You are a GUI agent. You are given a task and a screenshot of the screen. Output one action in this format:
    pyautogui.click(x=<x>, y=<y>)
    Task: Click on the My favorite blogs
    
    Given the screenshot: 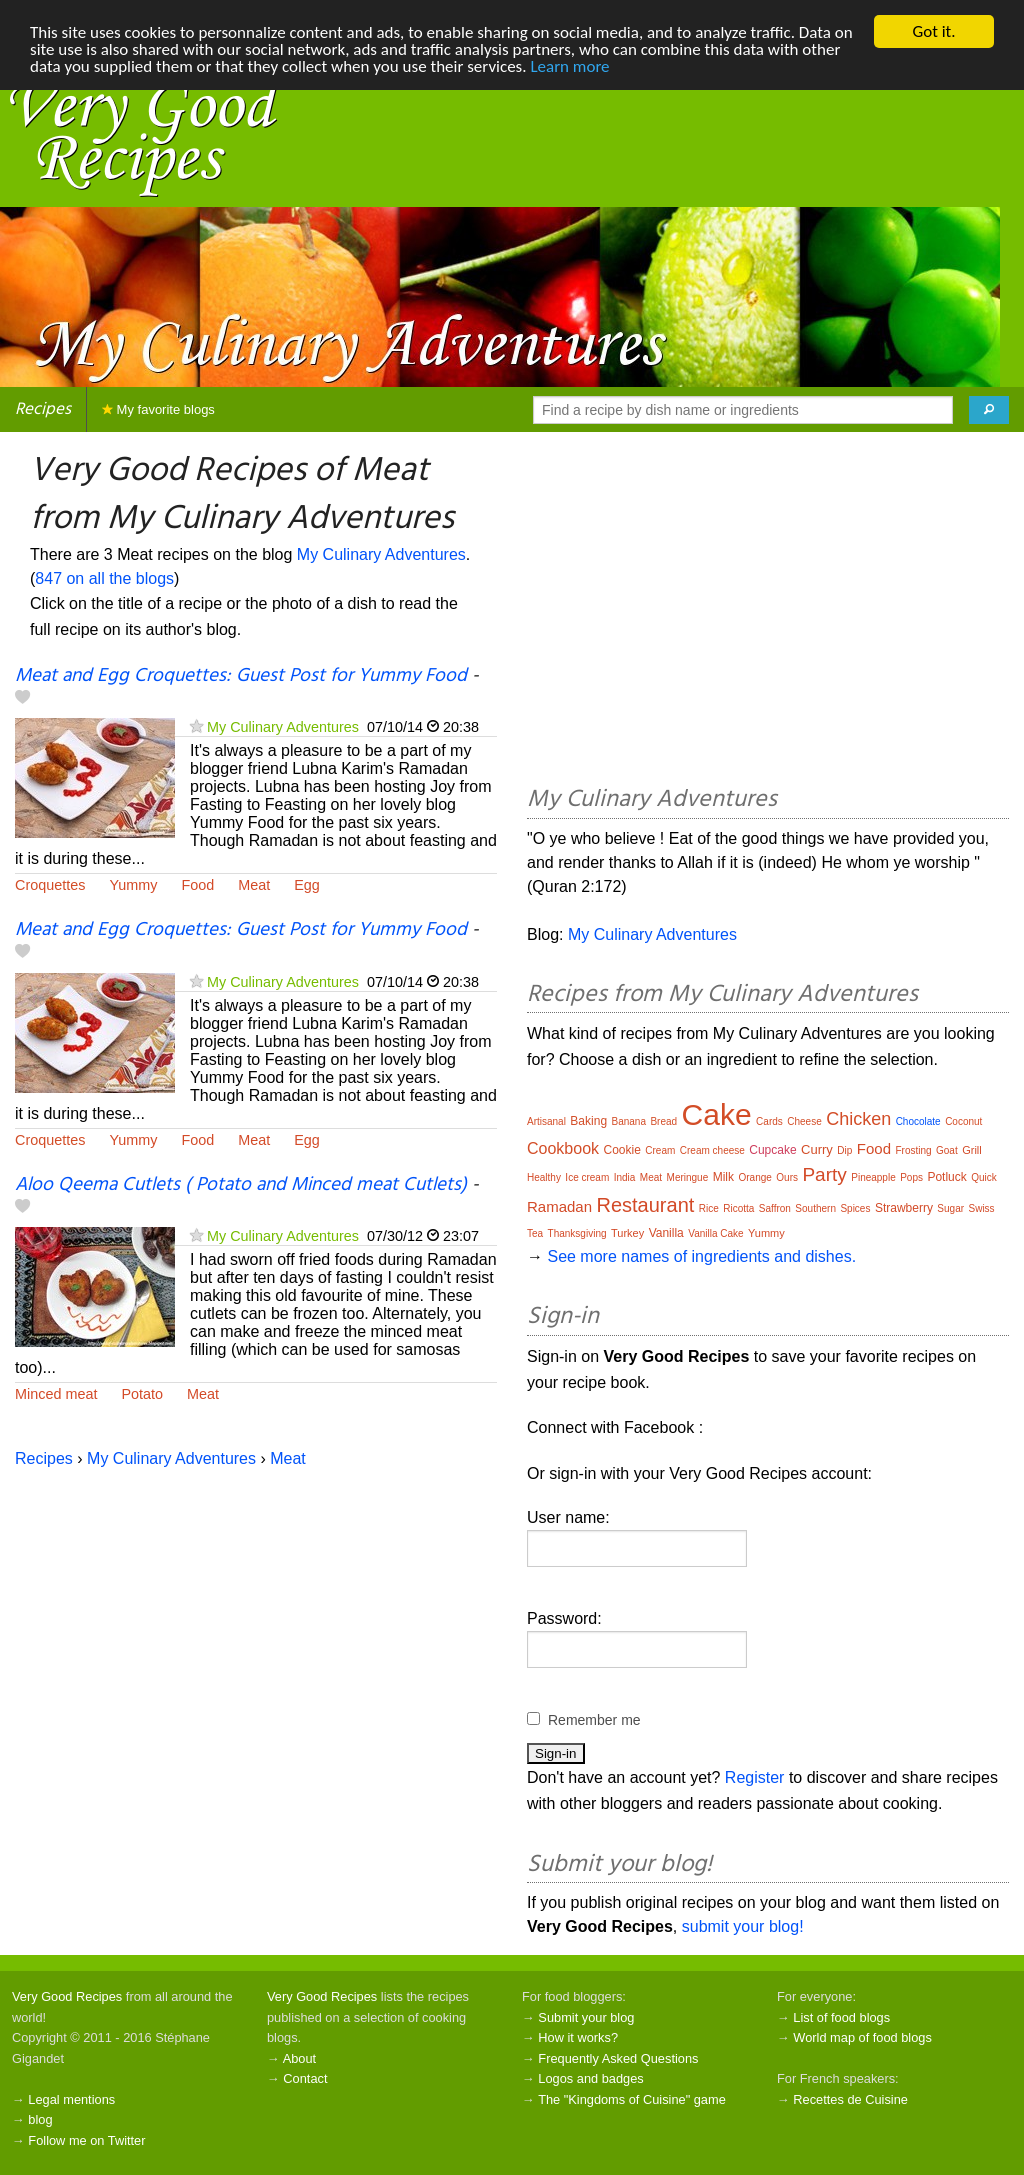 What is the action you would take?
    pyautogui.click(x=158, y=409)
    